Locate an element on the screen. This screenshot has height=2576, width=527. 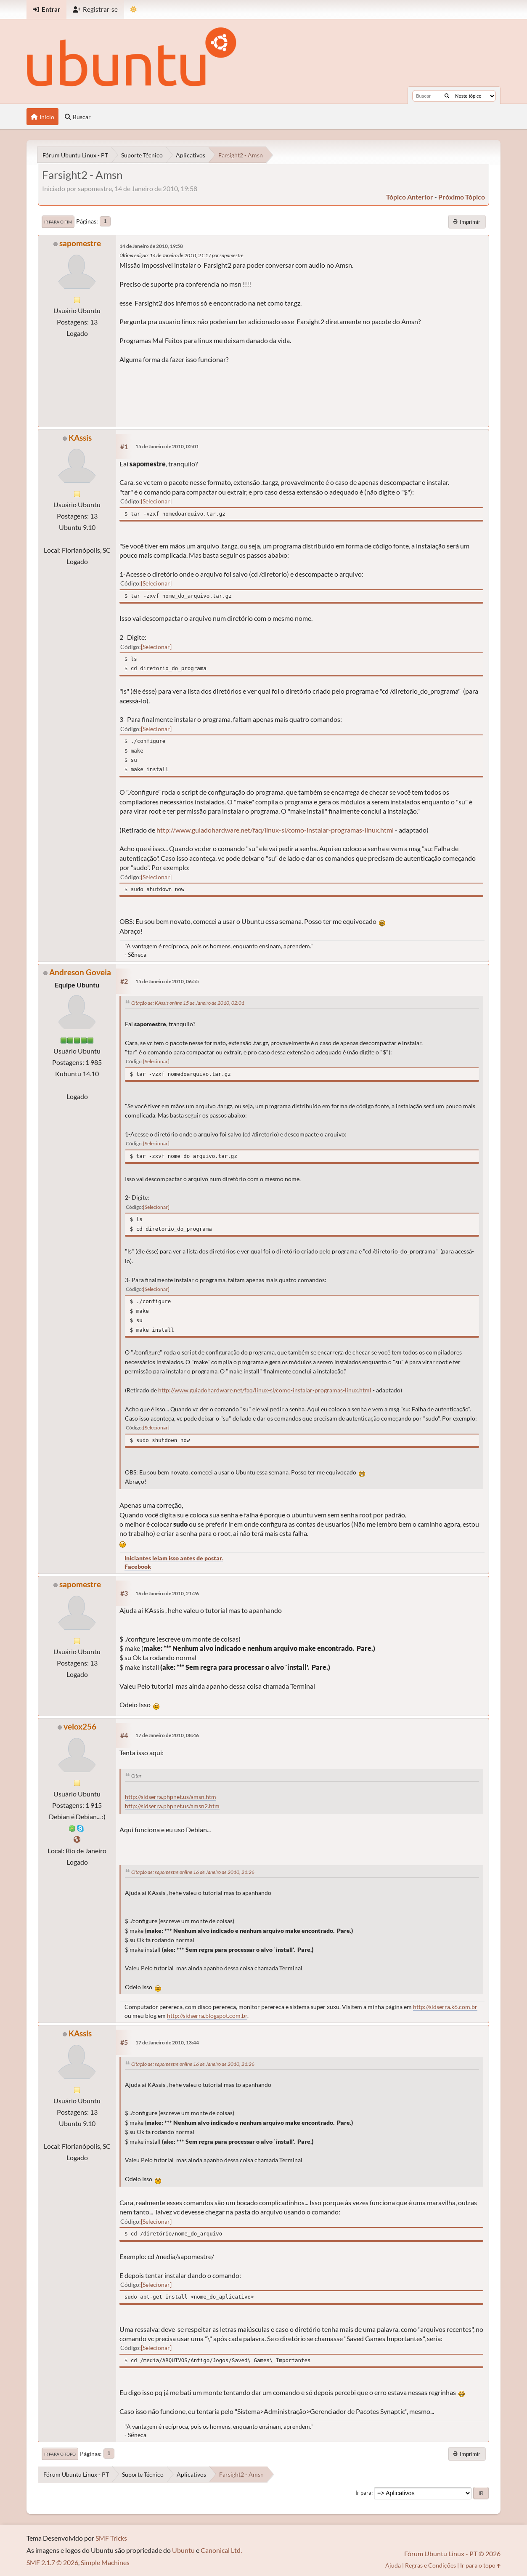
Ajuda is located at coordinates (393, 2565).